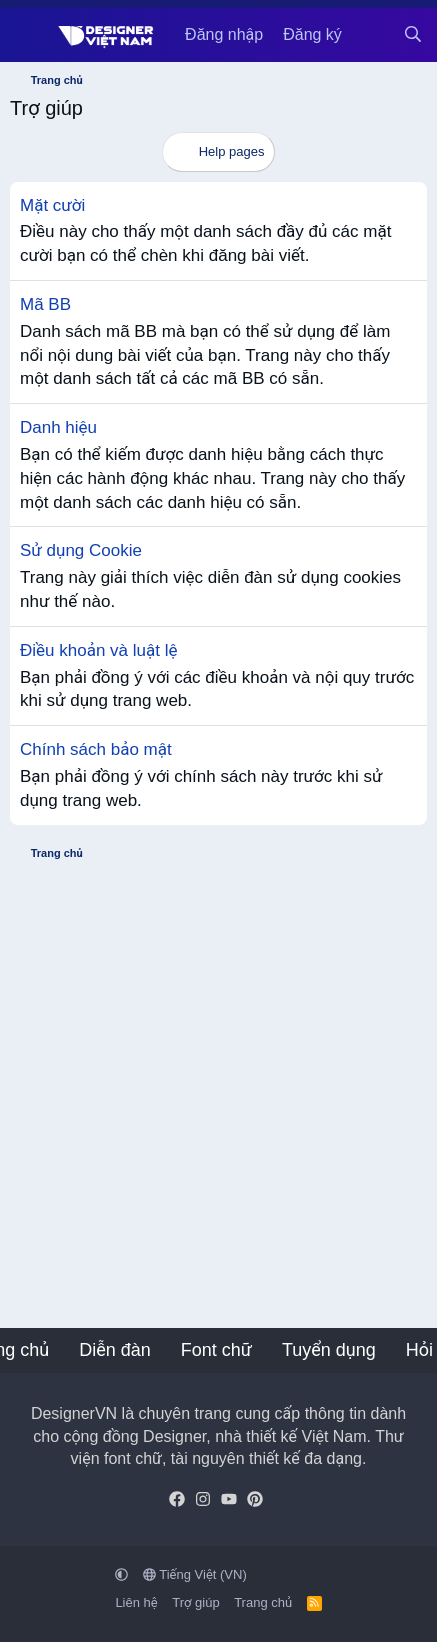 The height and width of the screenshot is (1642, 437). Describe the element at coordinates (195, 1574) in the screenshot. I see `Tiếng Việt (VN)` at that location.